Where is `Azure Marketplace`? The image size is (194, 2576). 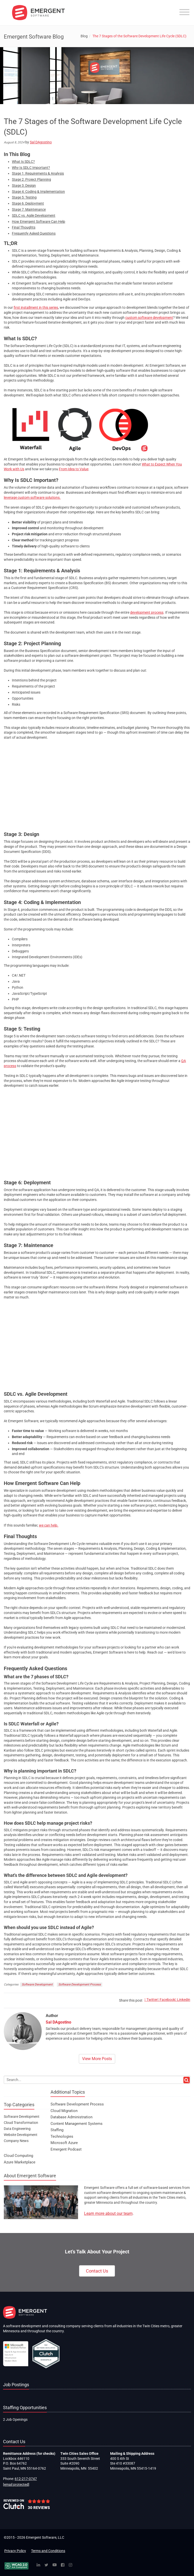
Azure Marketplace is located at coordinates (19, 2162).